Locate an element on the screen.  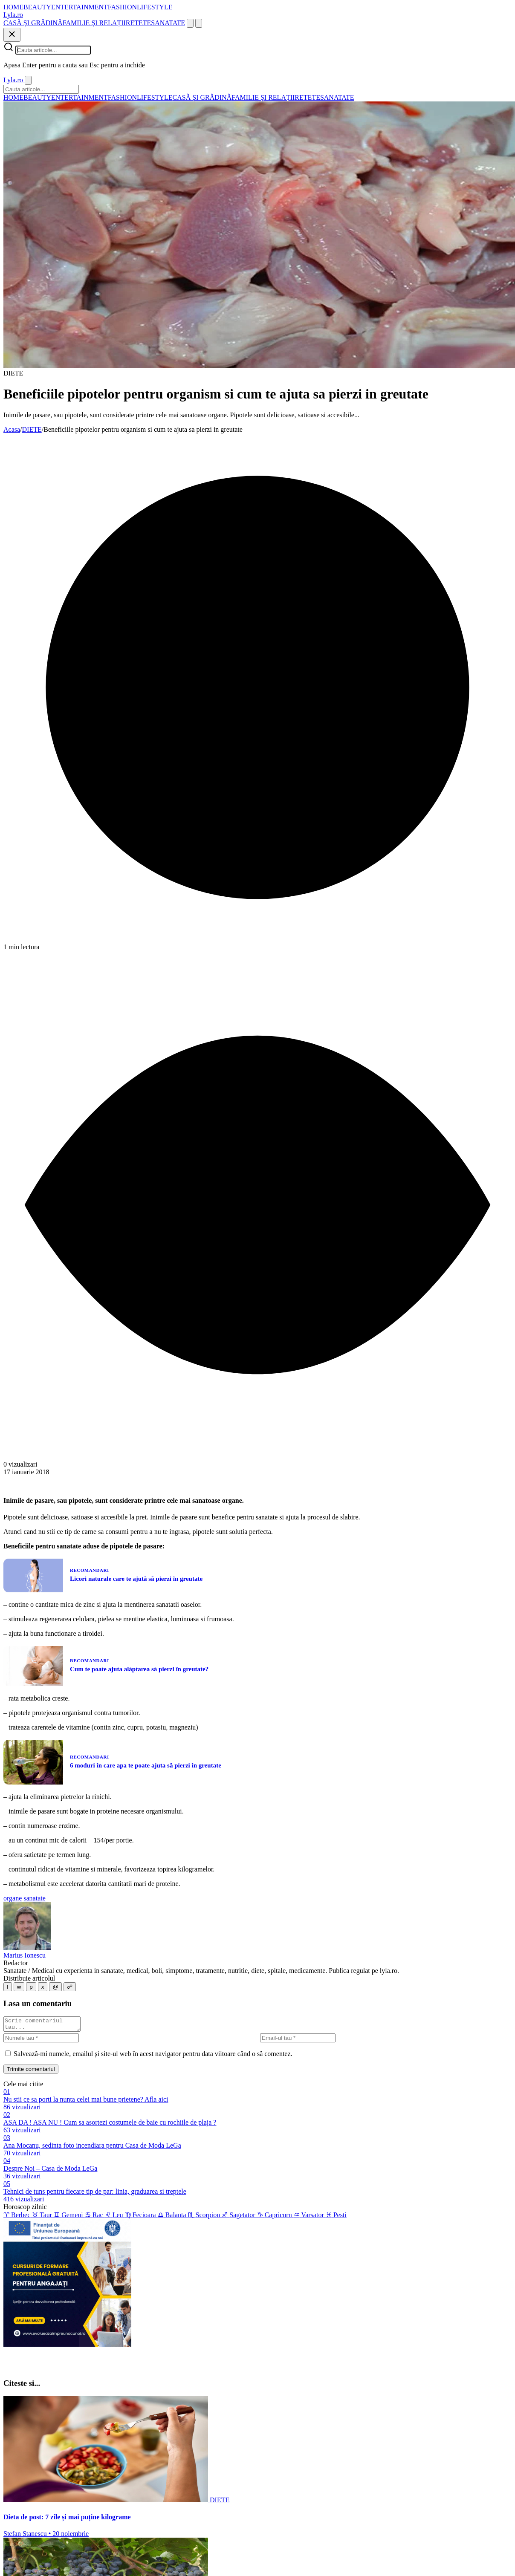
sanatate is located at coordinates (34, 1898).